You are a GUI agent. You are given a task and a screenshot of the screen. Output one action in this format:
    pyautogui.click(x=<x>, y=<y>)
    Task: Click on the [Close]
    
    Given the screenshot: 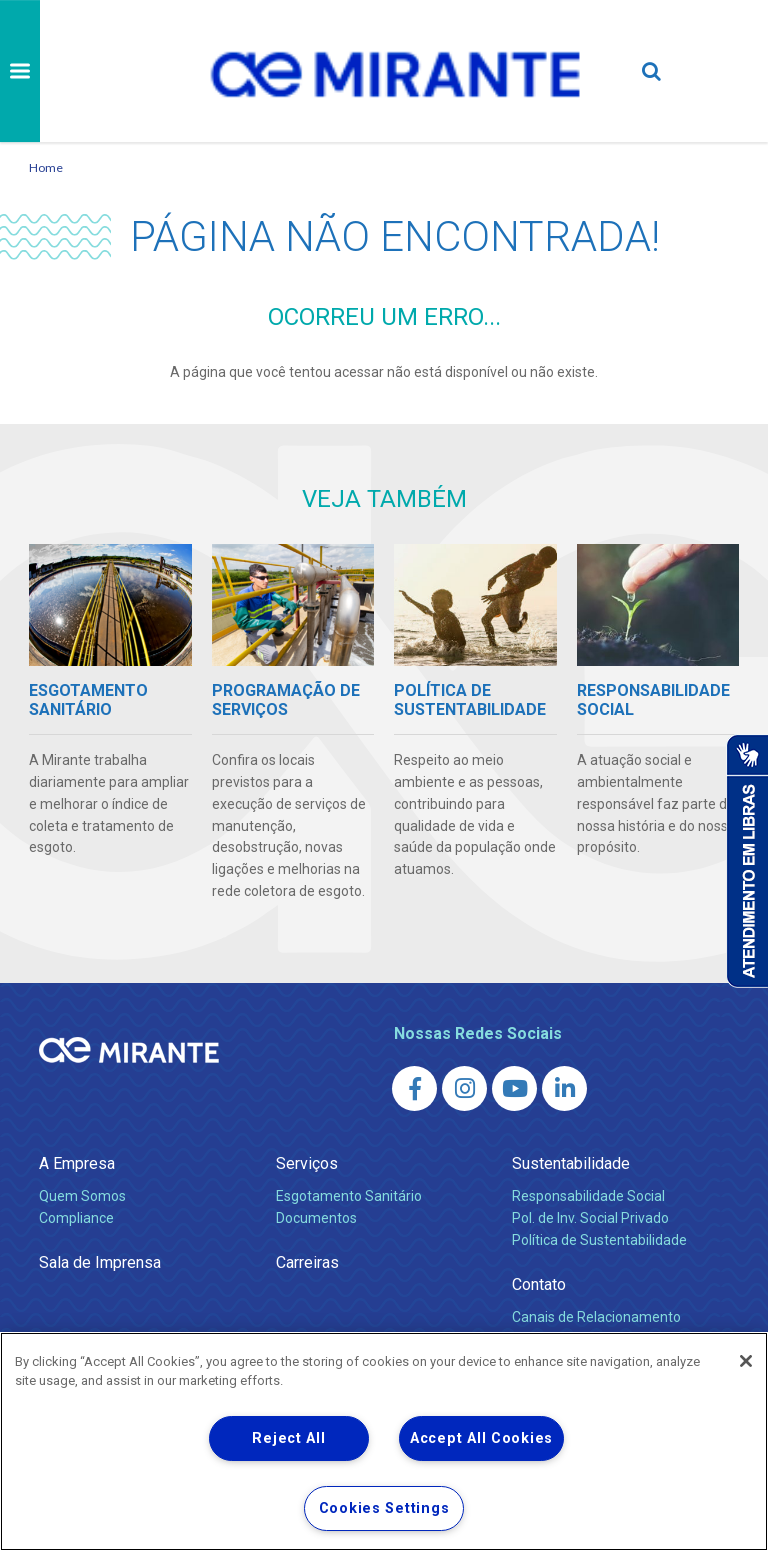 What is the action you would take?
    pyautogui.click(x=746, y=1361)
    